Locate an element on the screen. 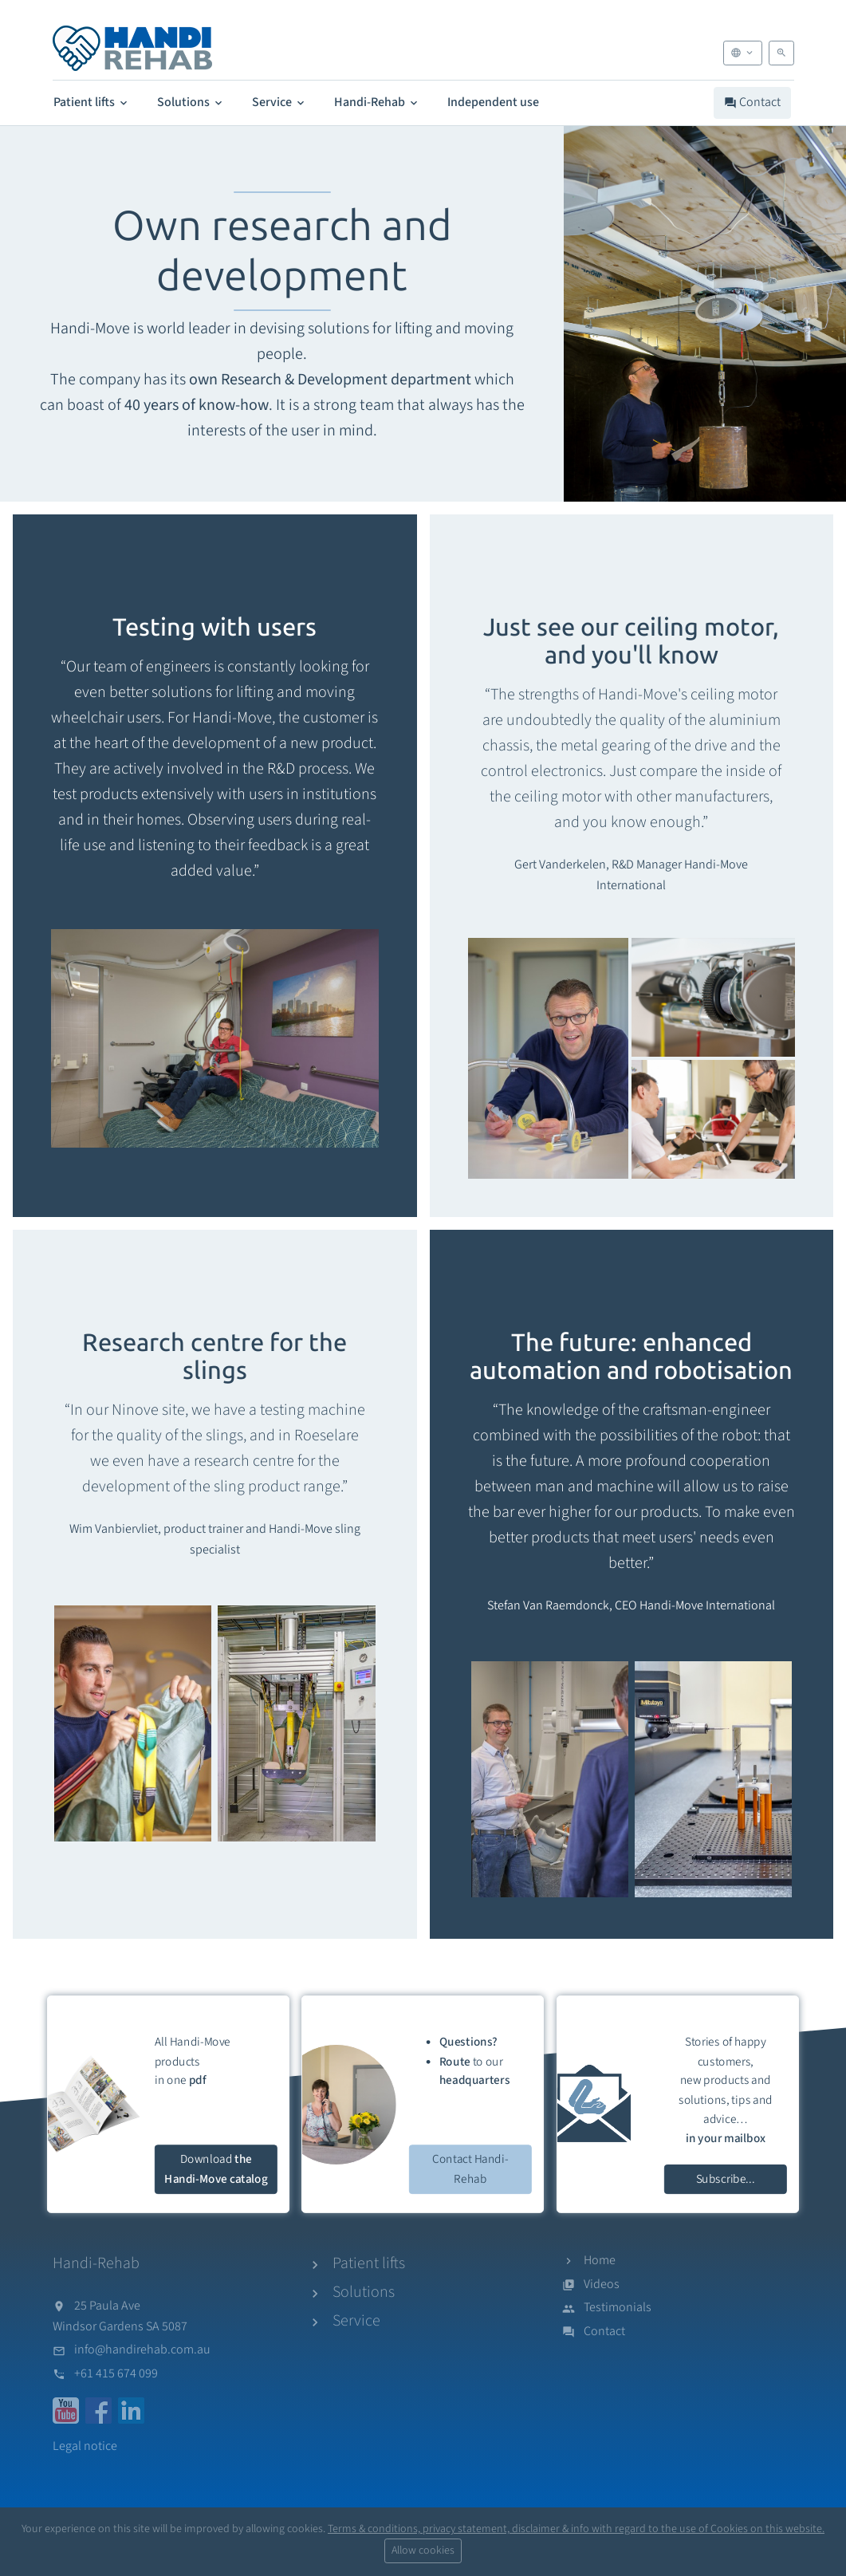  Contact is located at coordinates (752, 102).